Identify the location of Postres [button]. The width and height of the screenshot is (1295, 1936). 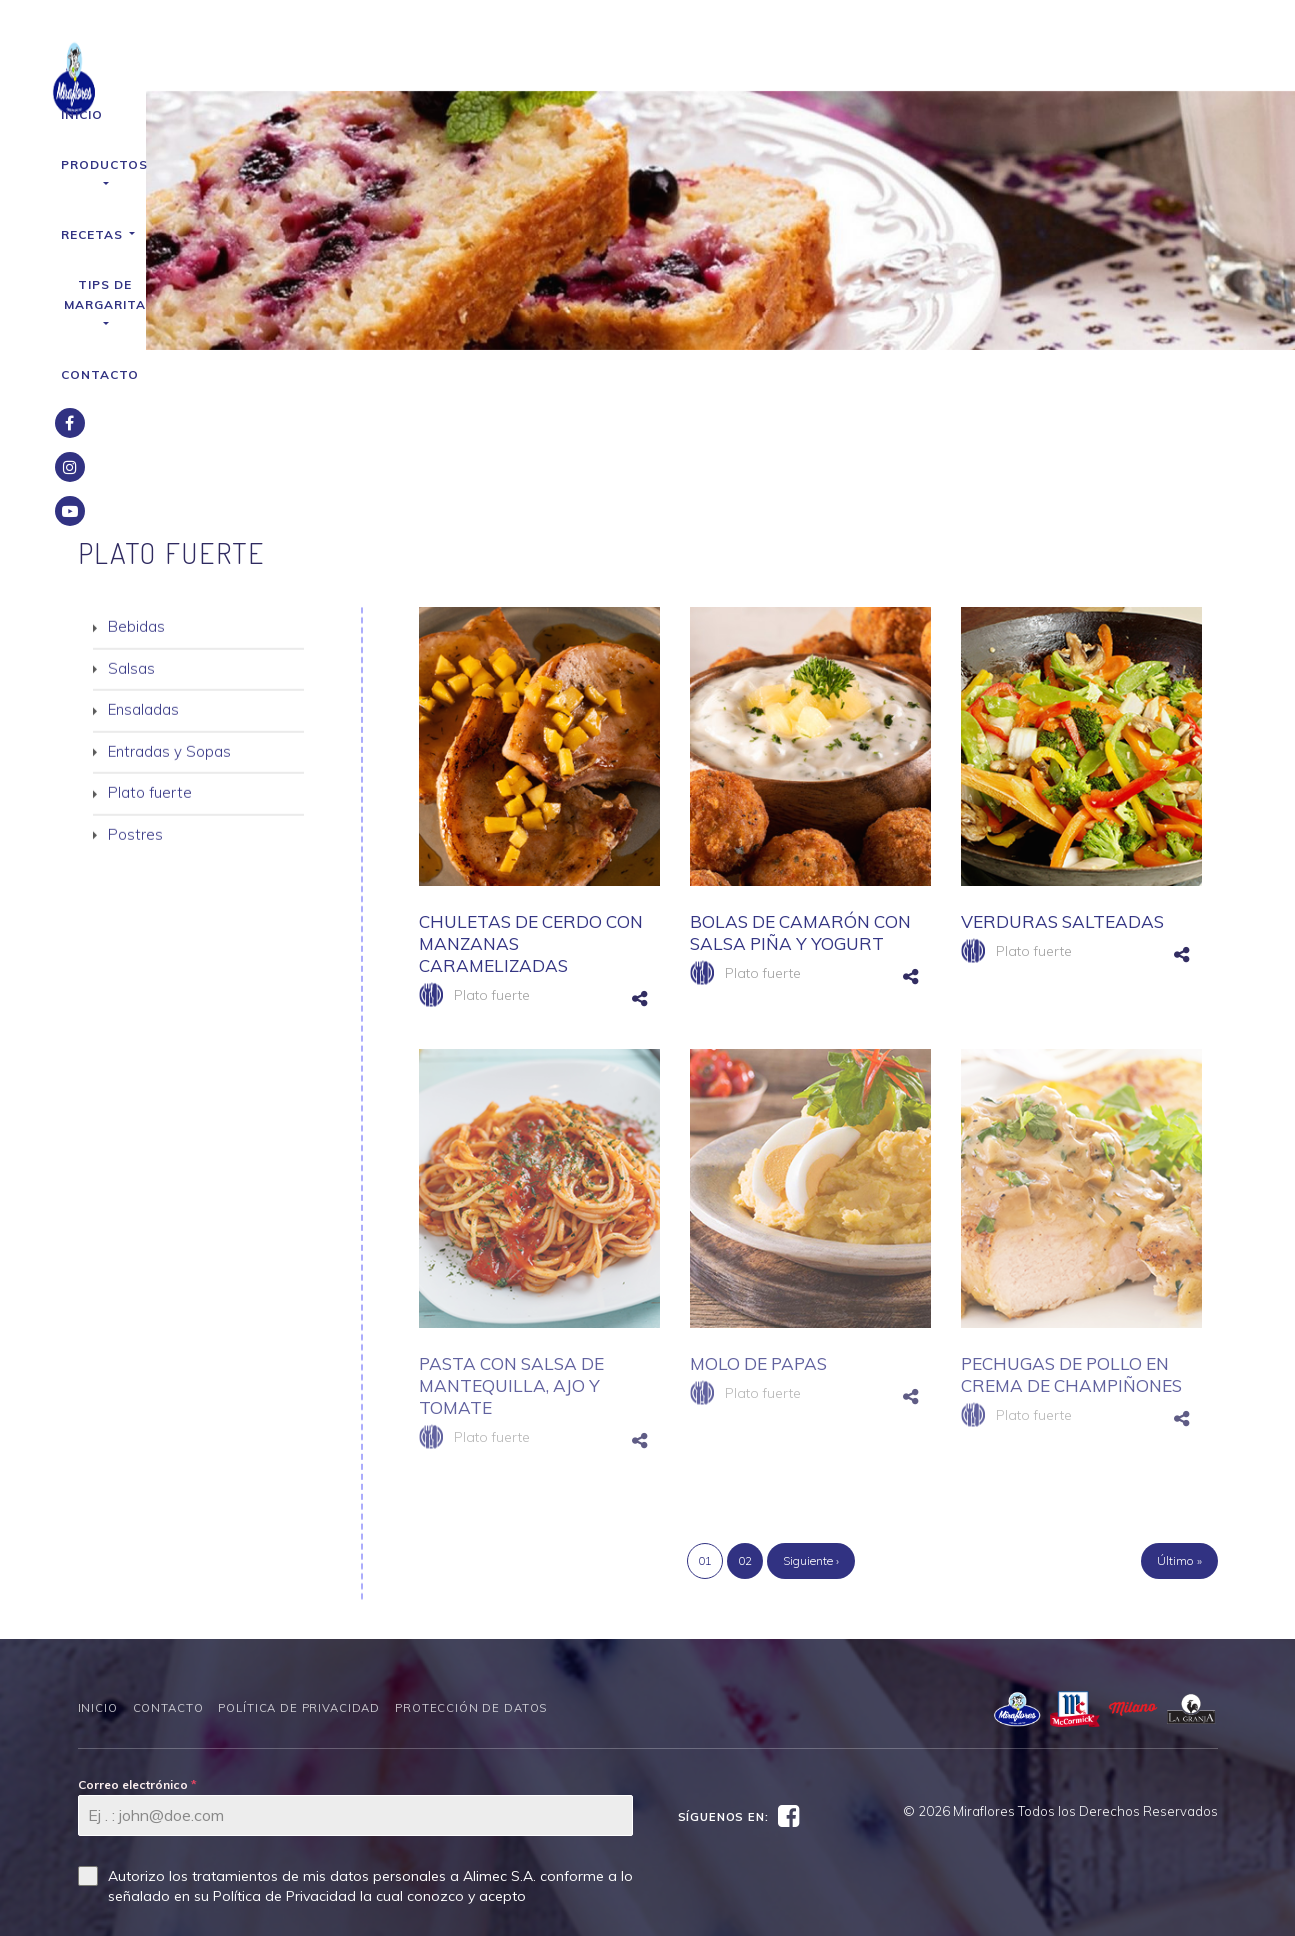
(135, 712).